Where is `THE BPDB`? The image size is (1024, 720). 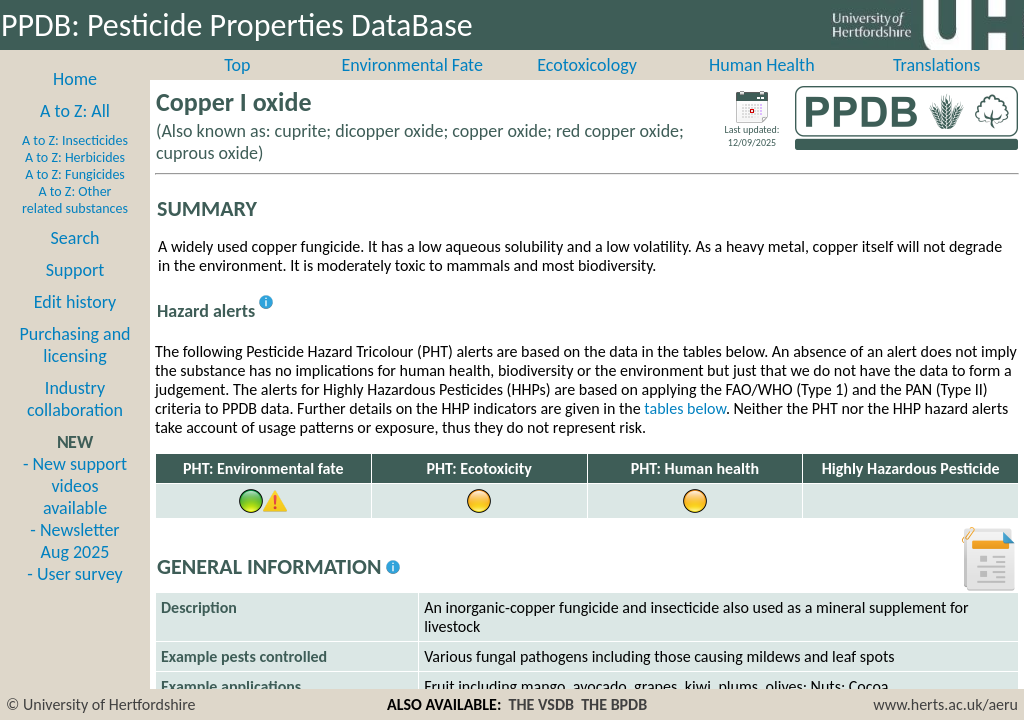
THE BPDB is located at coordinates (614, 704).